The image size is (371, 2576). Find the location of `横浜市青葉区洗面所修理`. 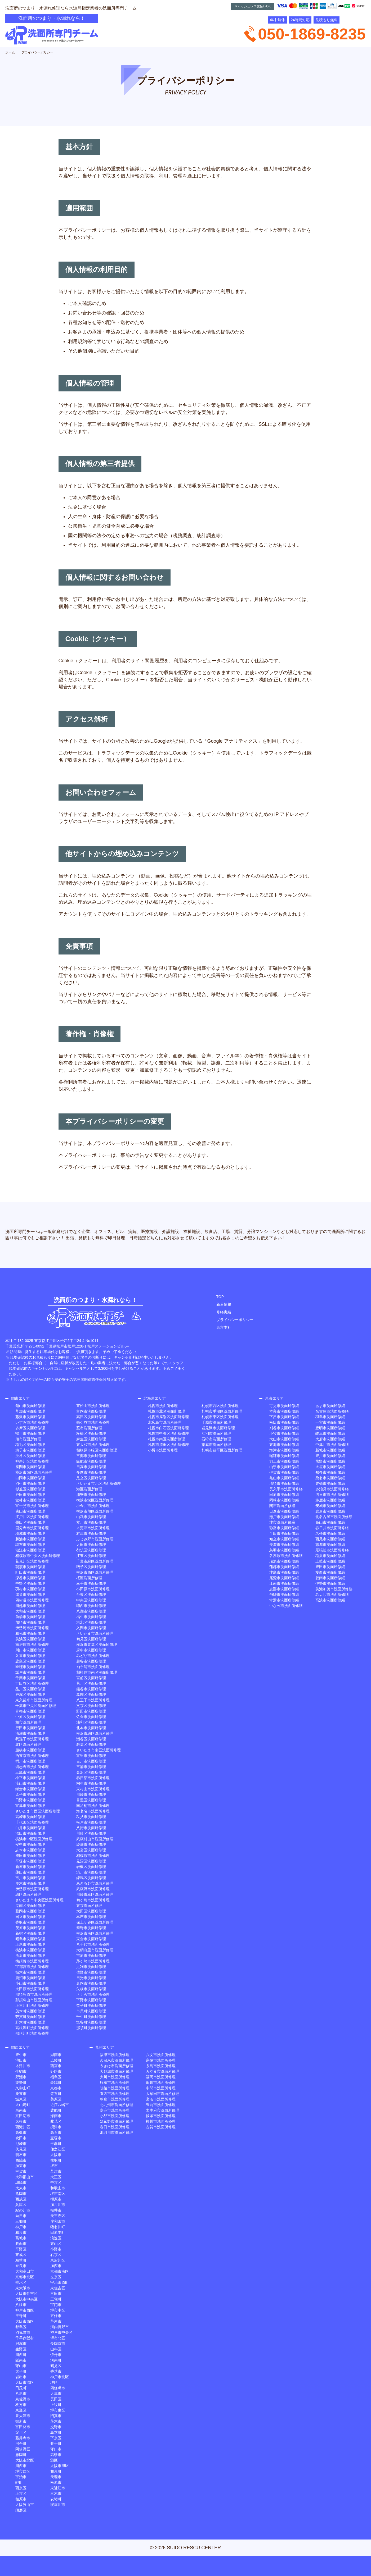

横浜市青葉区洗面所修理 is located at coordinates (96, 1644).